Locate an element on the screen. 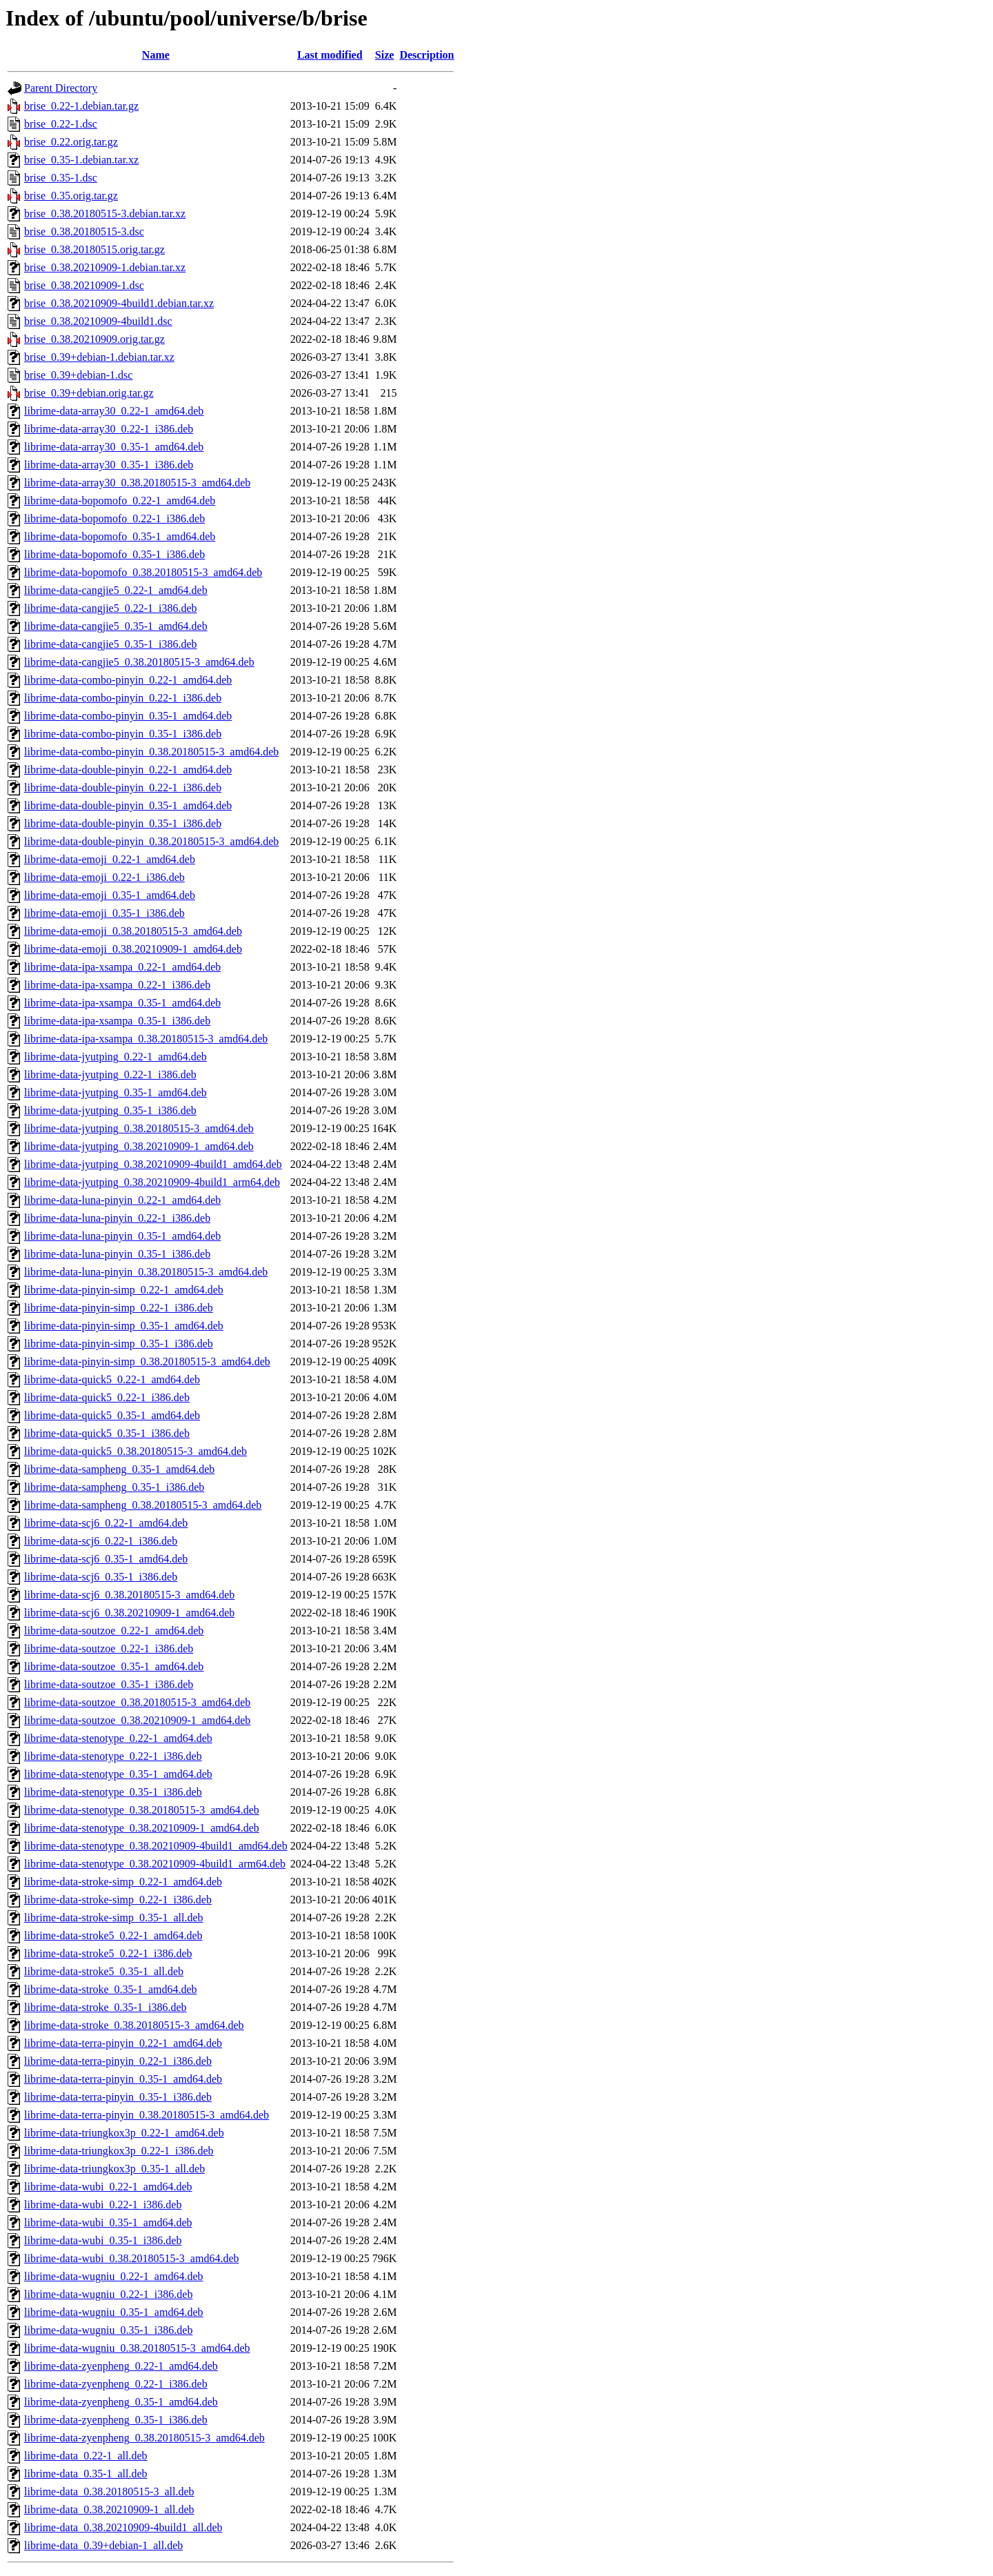  librime-data-emoji_0.35-1_i386.deb is located at coordinates (104, 913).